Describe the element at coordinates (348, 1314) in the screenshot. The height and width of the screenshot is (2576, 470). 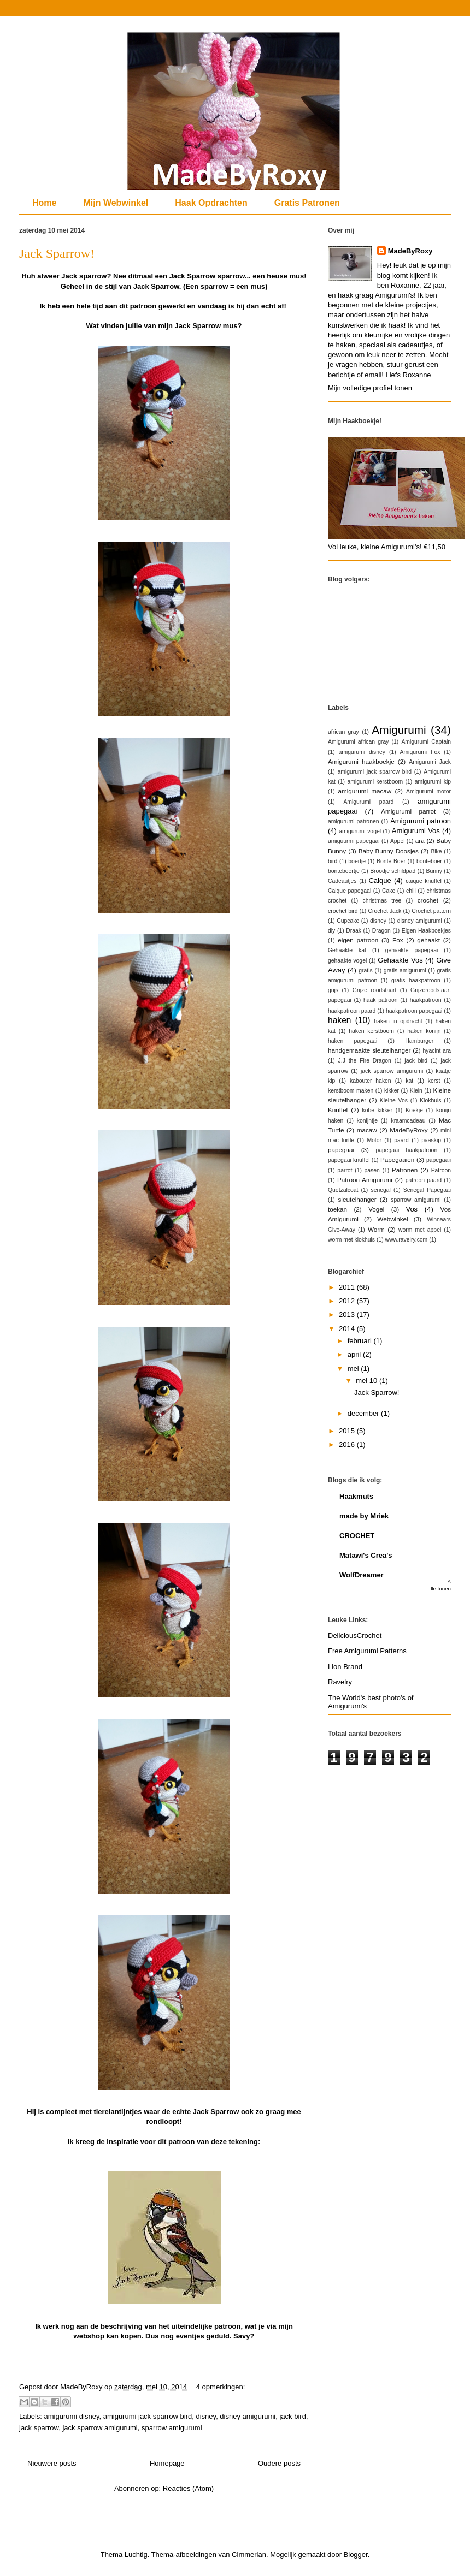
I see `2013` at that location.